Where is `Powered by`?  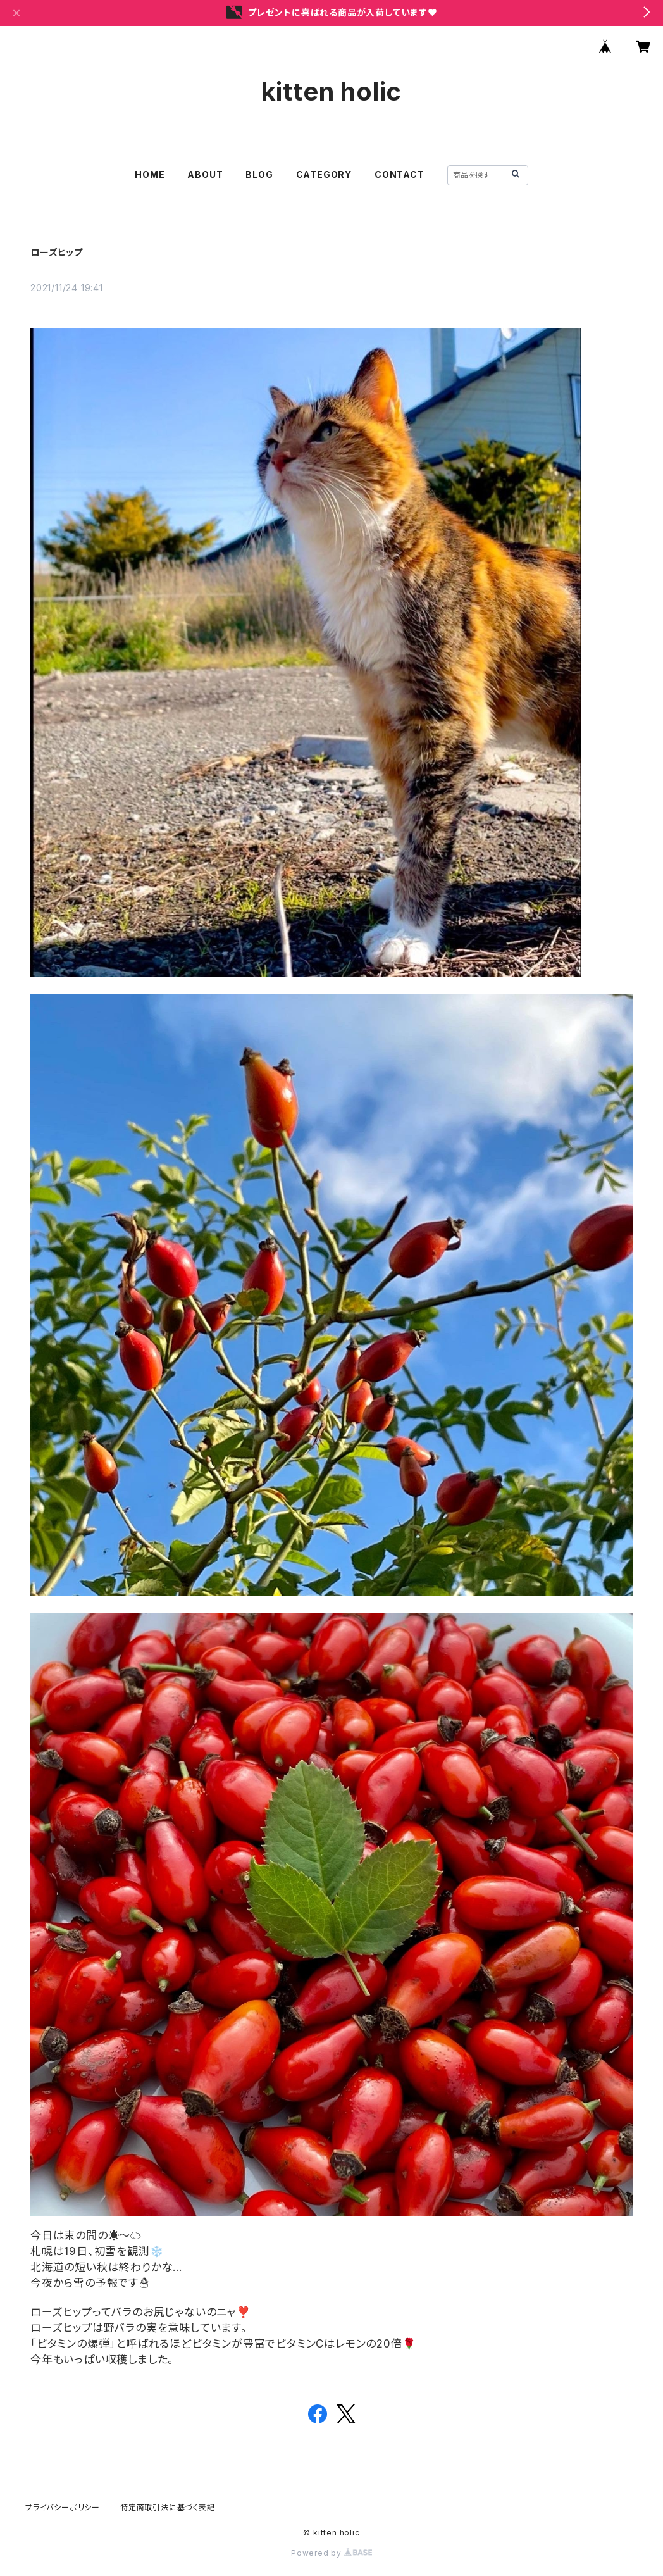 Powered by is located at coordinates (331, 2553).